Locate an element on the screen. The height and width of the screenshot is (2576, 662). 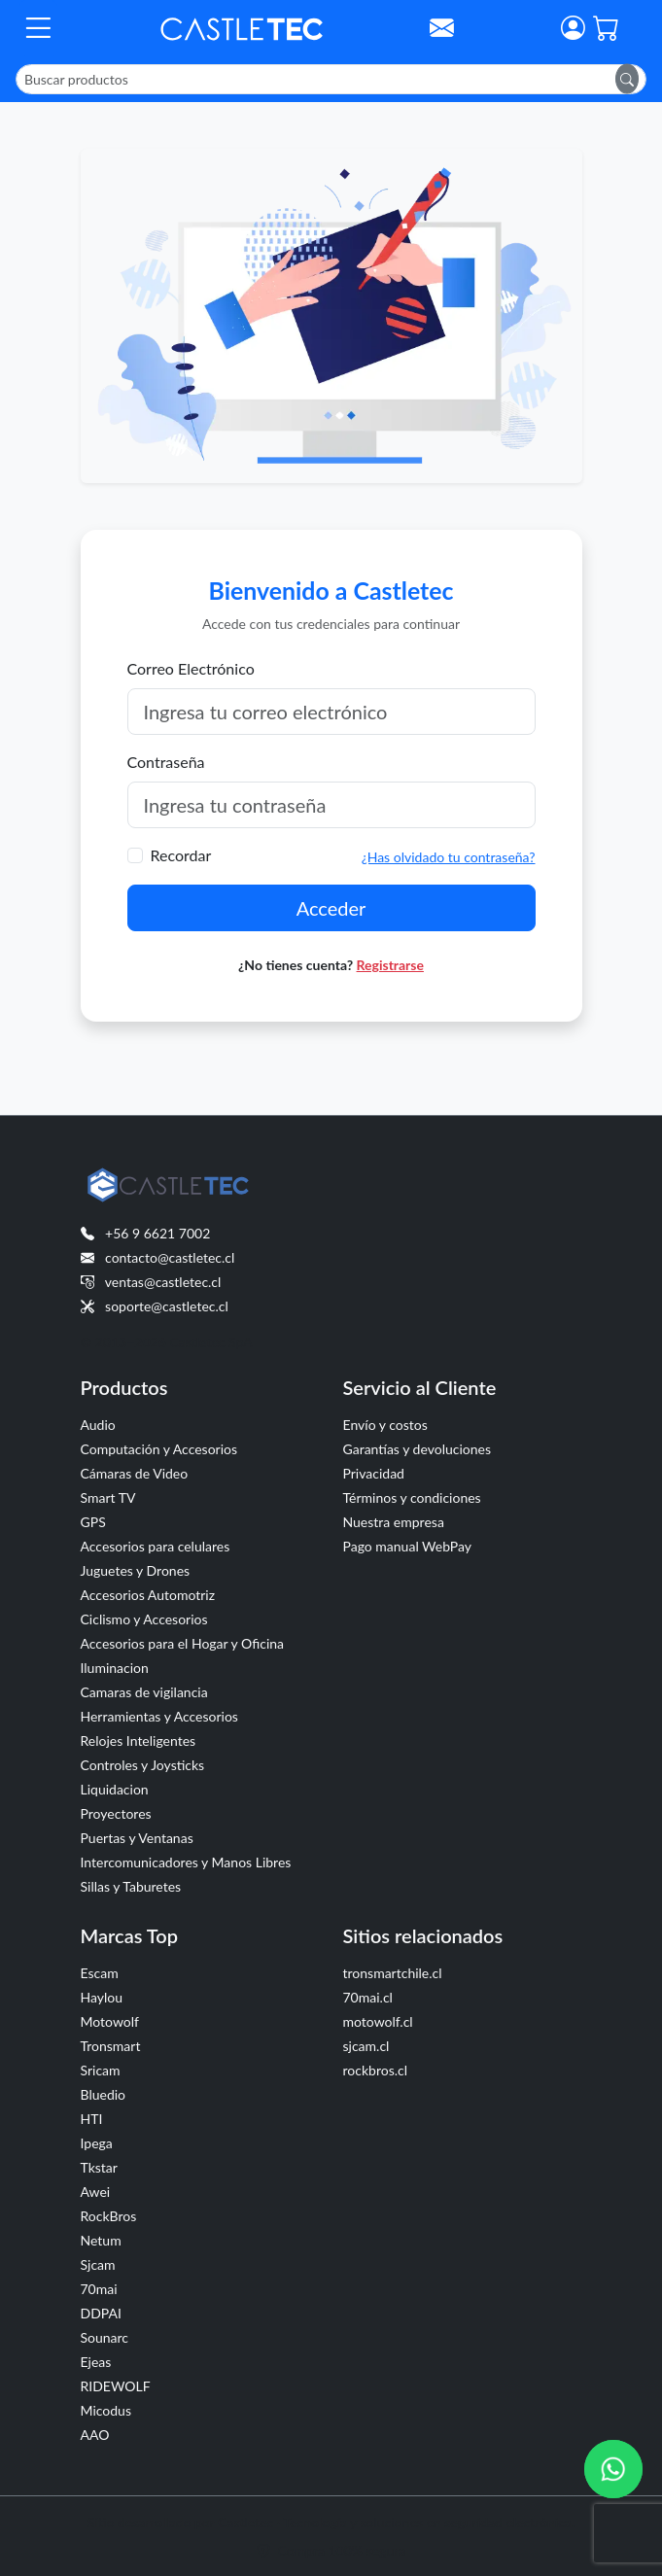
Contraseña is located at coordinates (166, 761).